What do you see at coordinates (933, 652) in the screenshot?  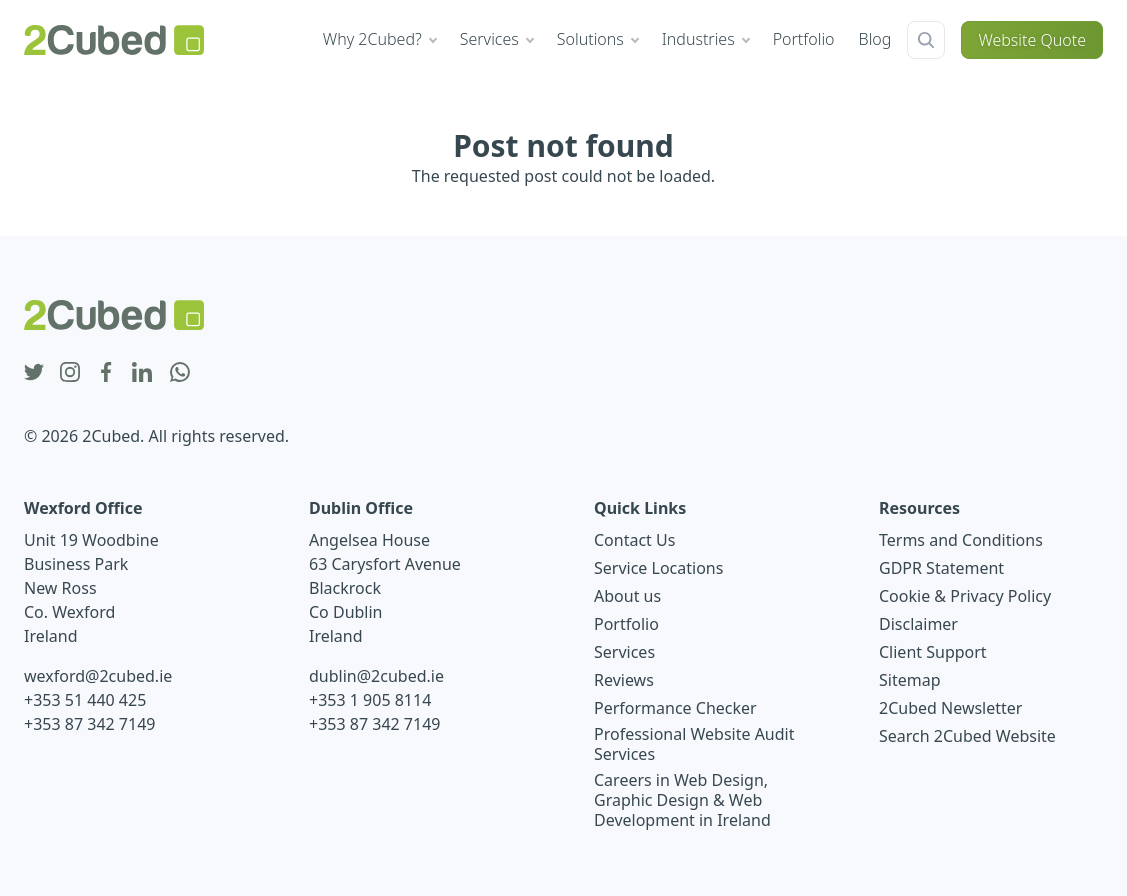 I see `Client Support` at bounding box center [933, 652].